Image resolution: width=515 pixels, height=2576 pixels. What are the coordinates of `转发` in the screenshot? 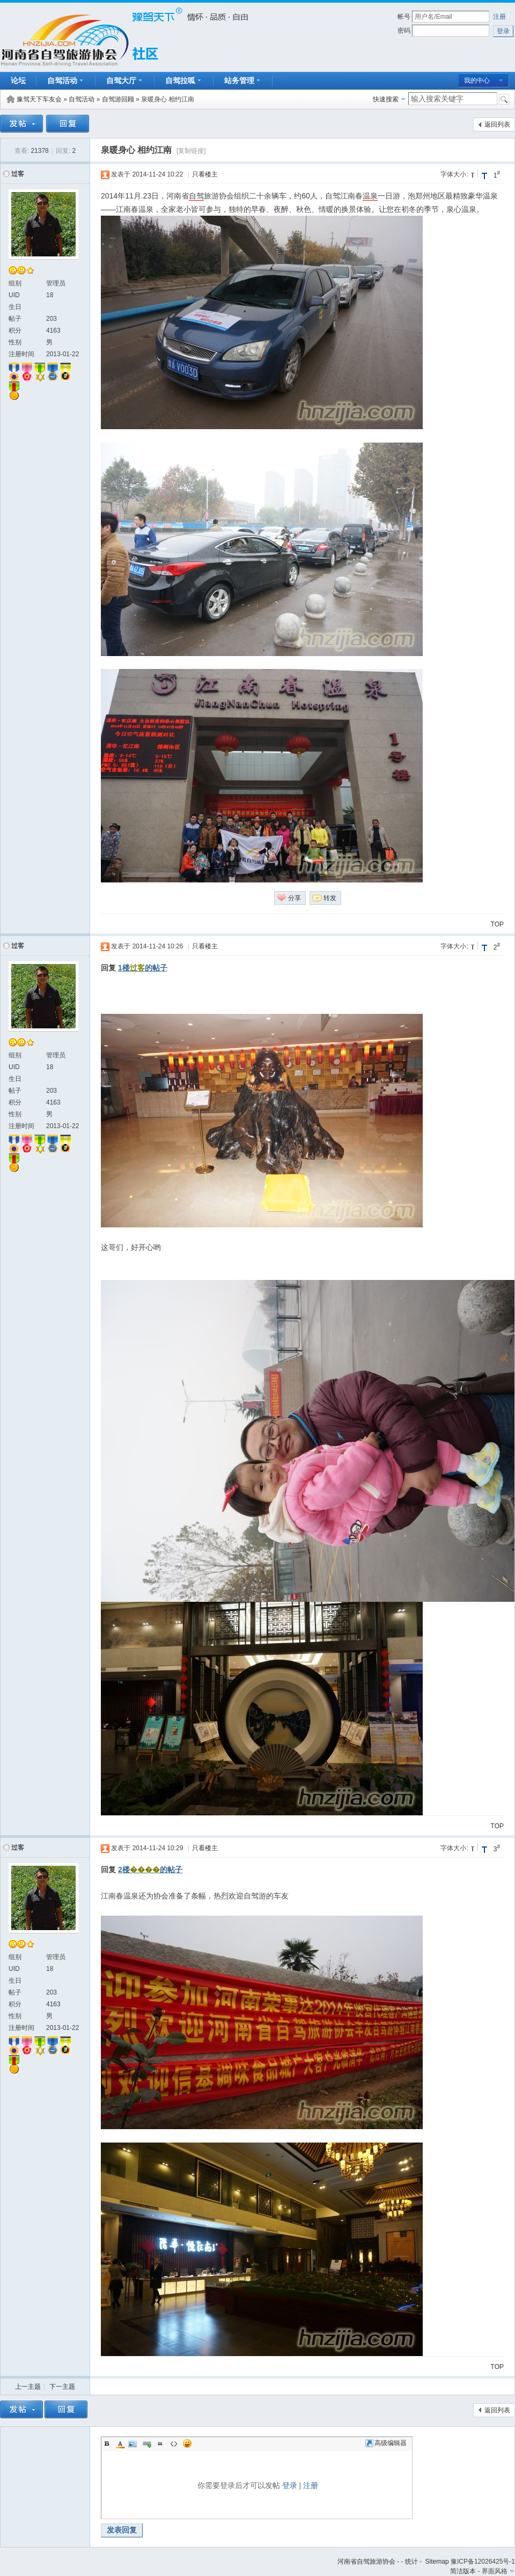 It's located at (329, 898).